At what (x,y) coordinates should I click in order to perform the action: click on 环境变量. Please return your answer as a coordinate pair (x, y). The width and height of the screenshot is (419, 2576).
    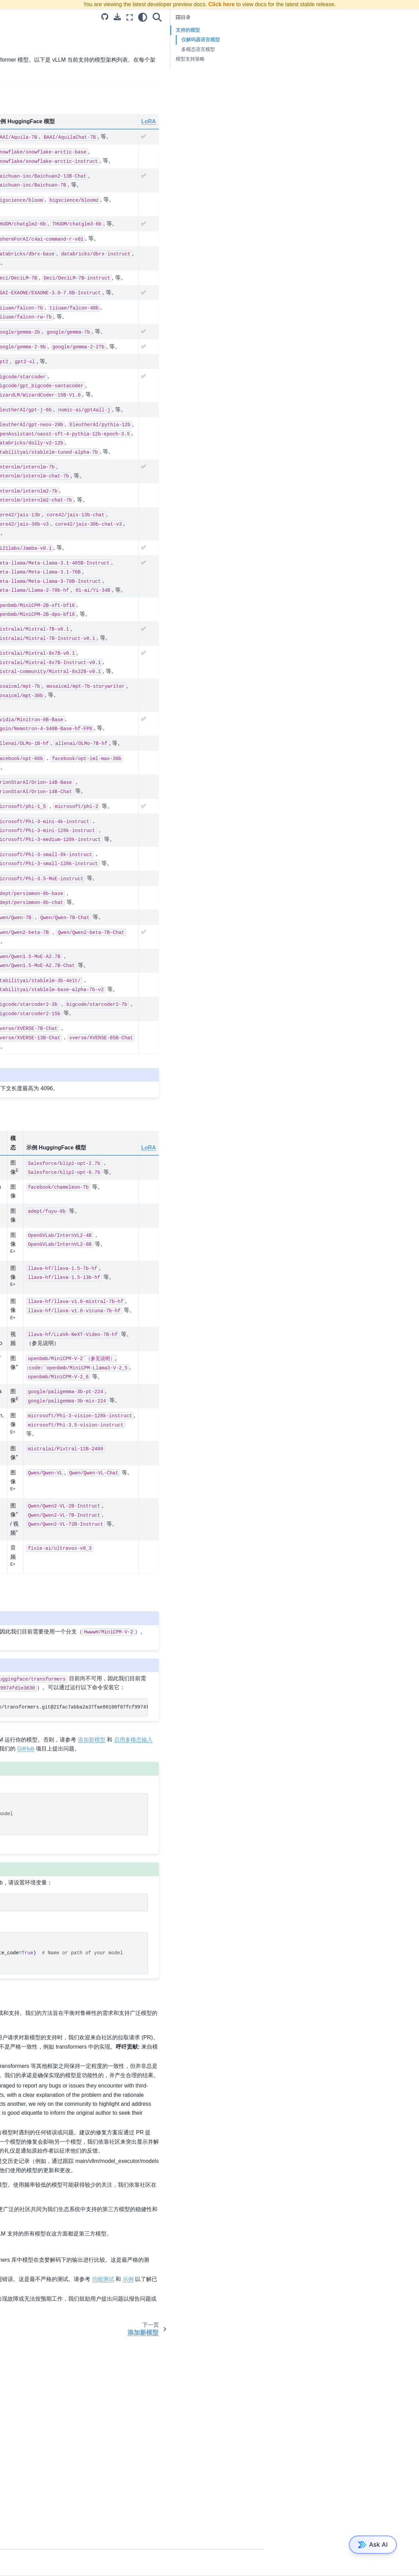
    Looking at the image, I should click on (18, 236).